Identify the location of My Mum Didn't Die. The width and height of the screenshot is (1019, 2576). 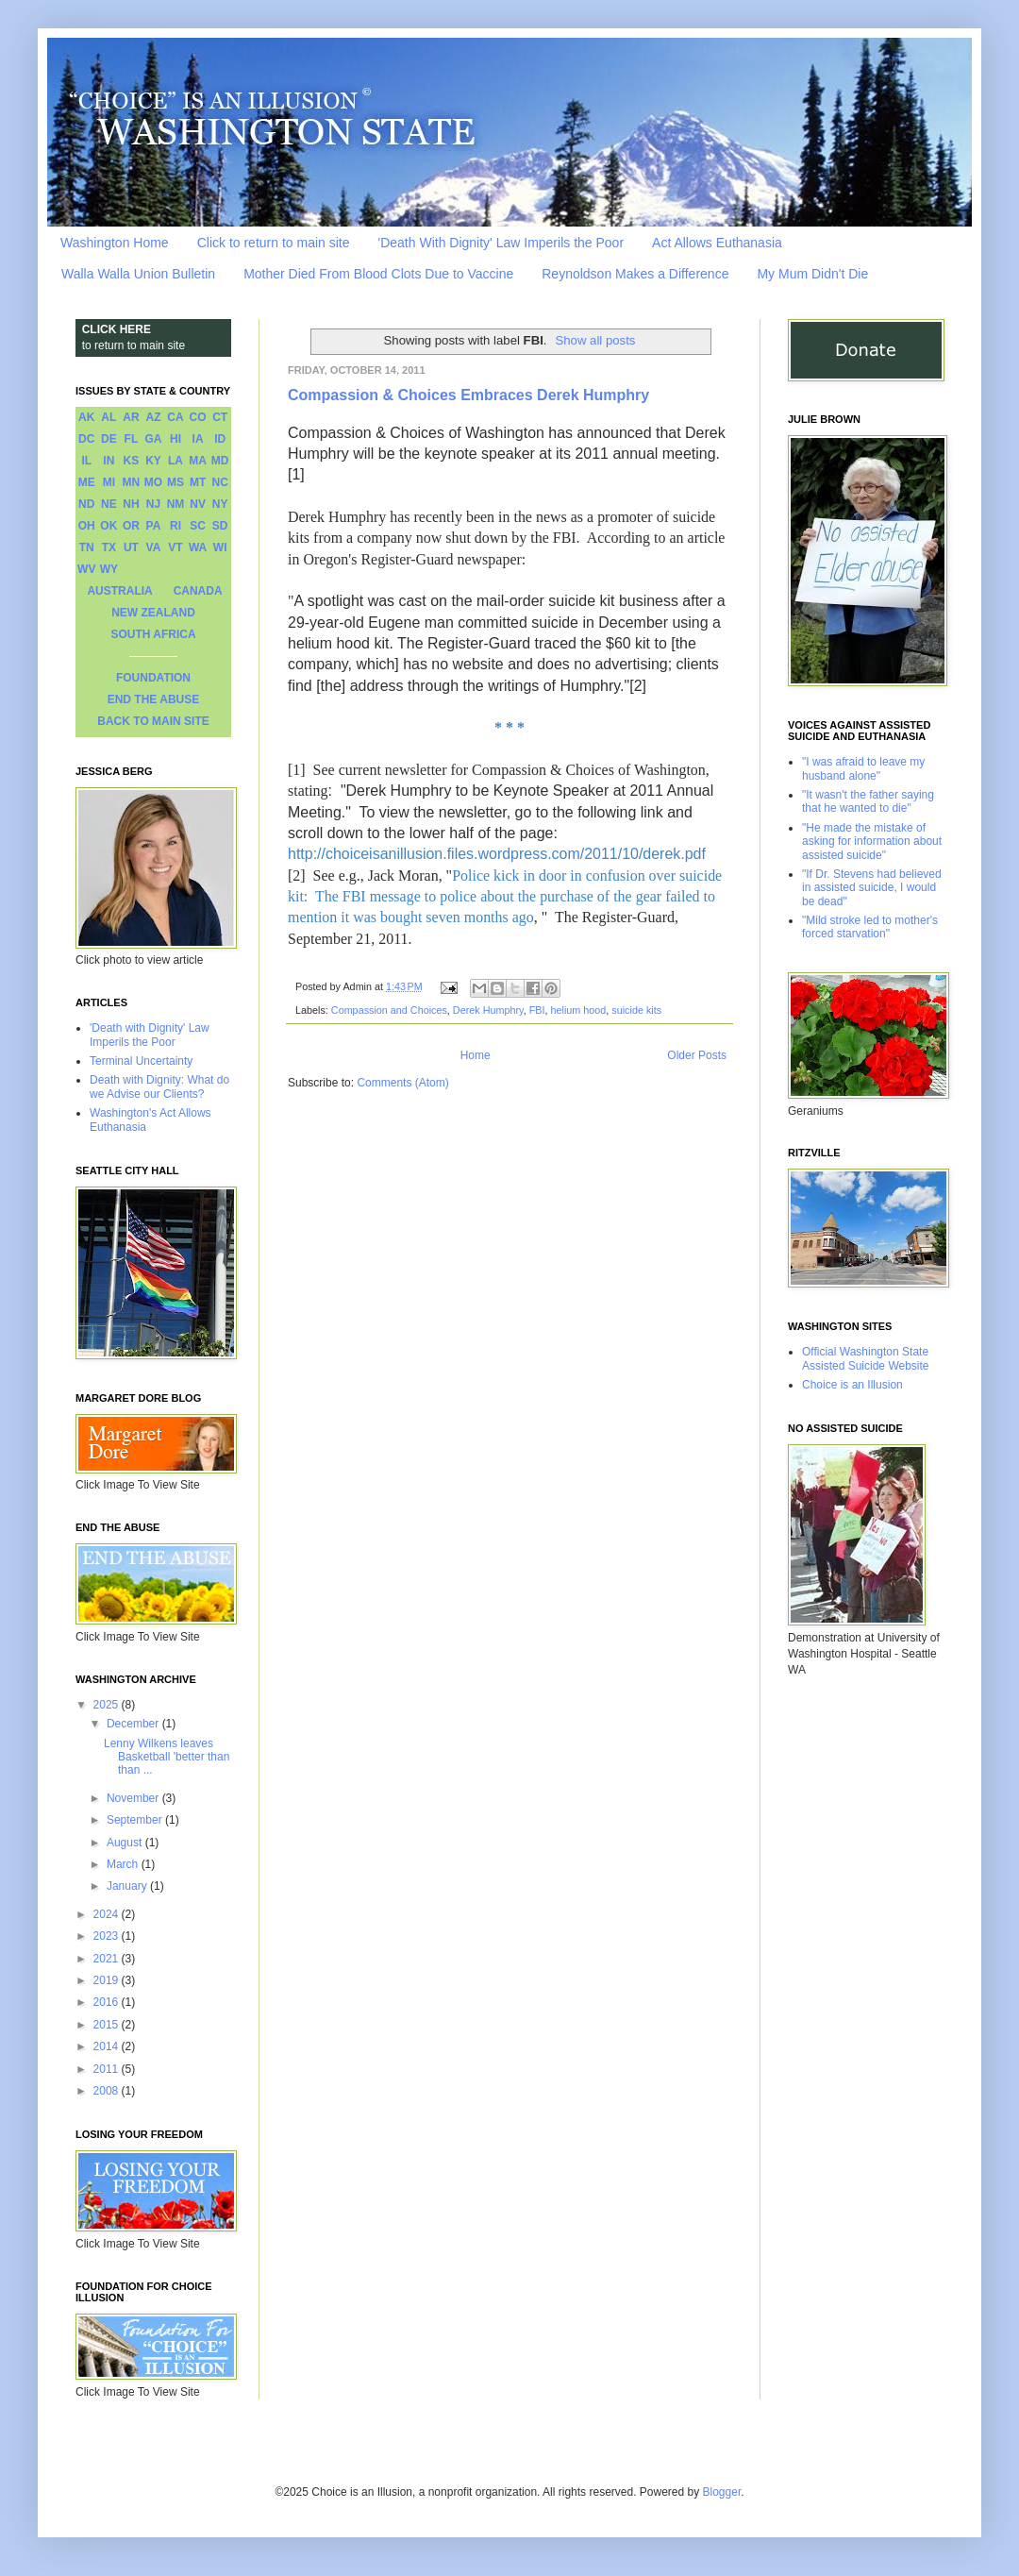
(812, 273).